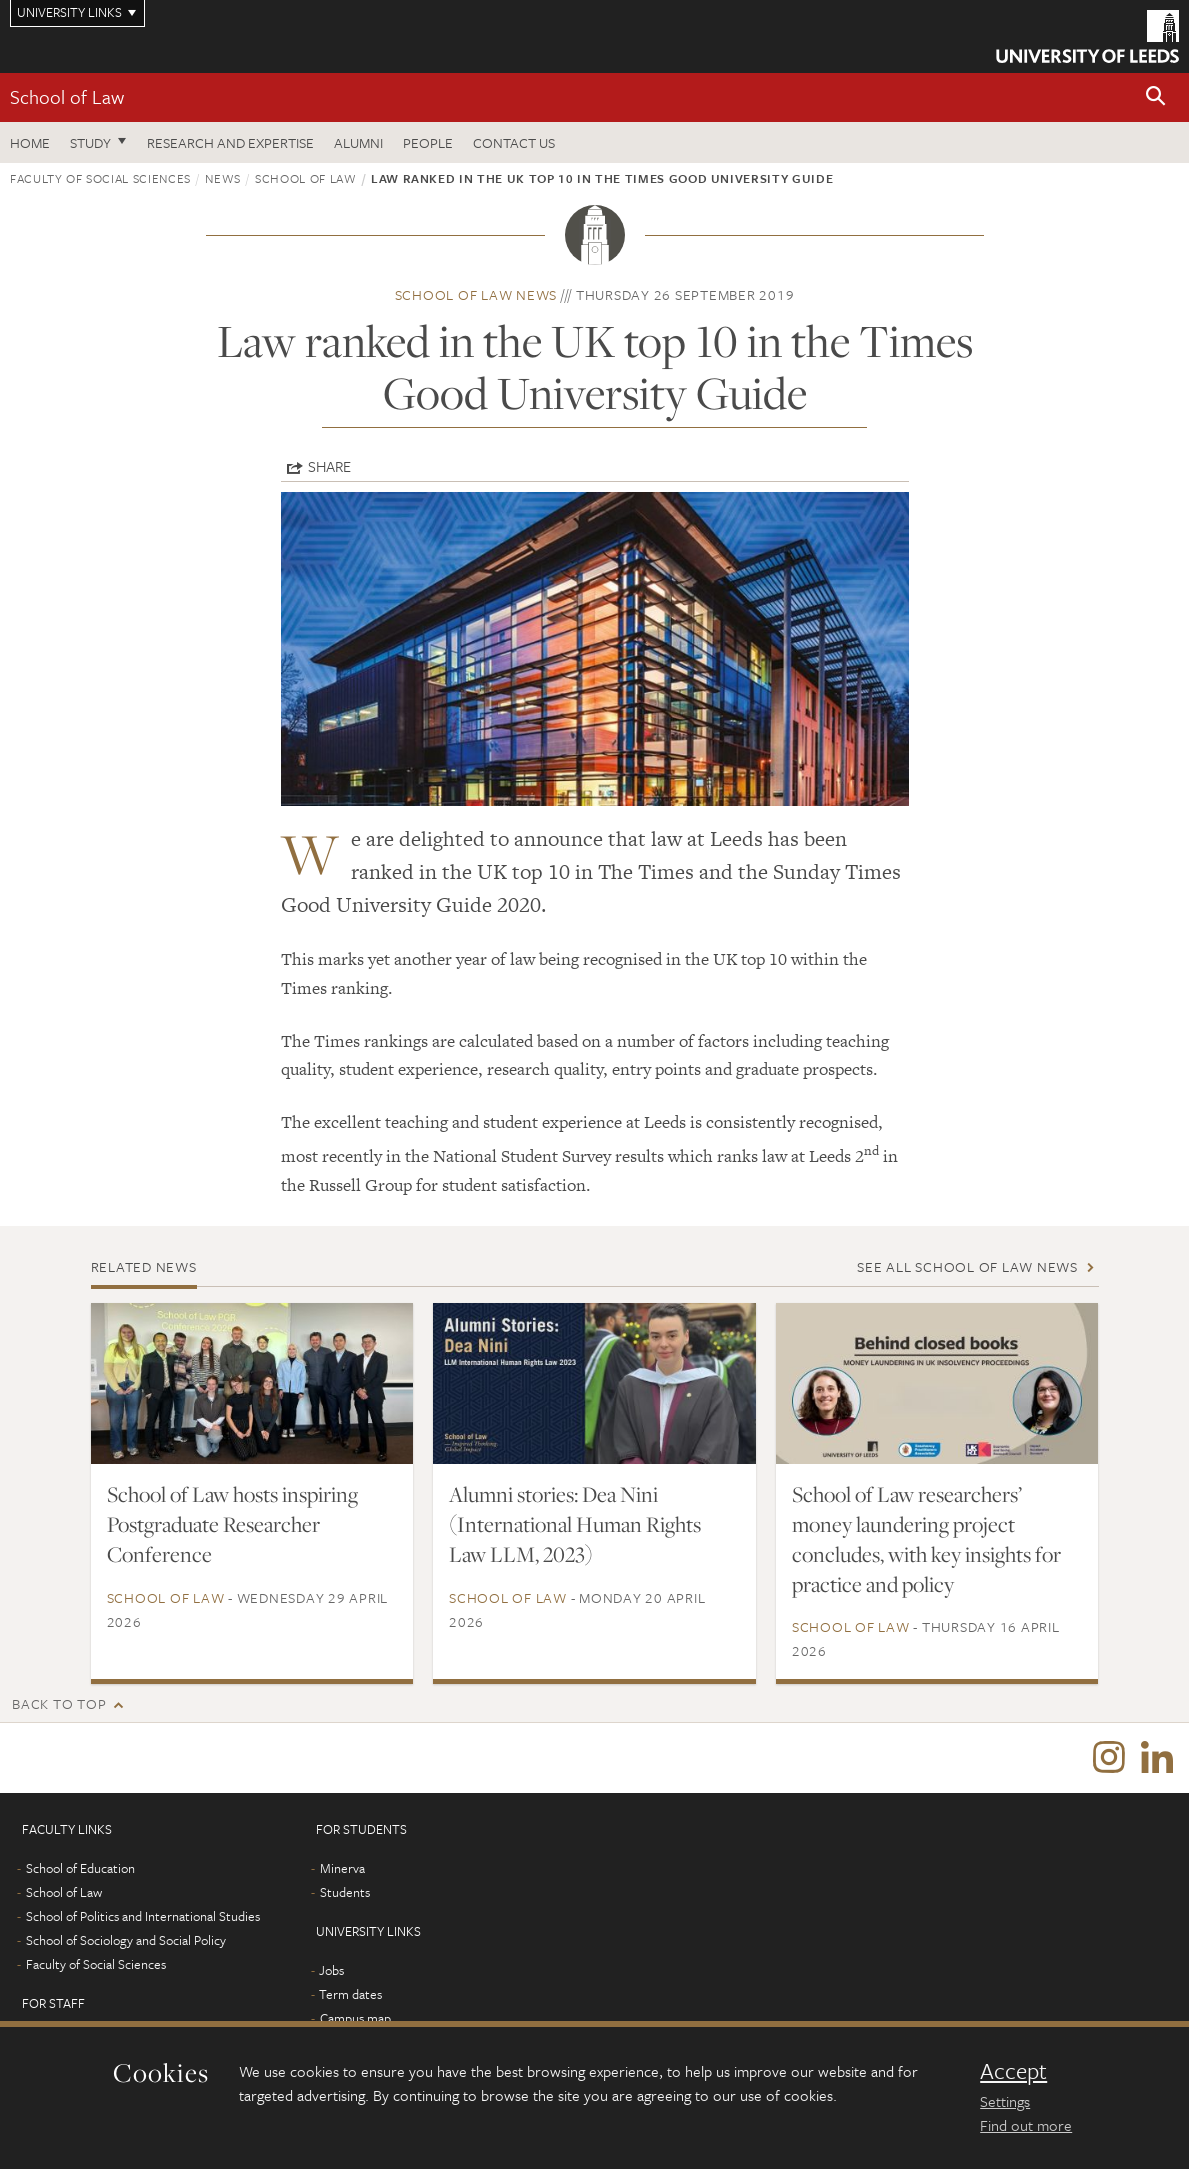 This screenshot has height=2169, width=1189. What do you see at coordinates (126, 1940) in the screenshot?
I see `School of Sociology and Social Policy` at bounding box center [126, 1940].